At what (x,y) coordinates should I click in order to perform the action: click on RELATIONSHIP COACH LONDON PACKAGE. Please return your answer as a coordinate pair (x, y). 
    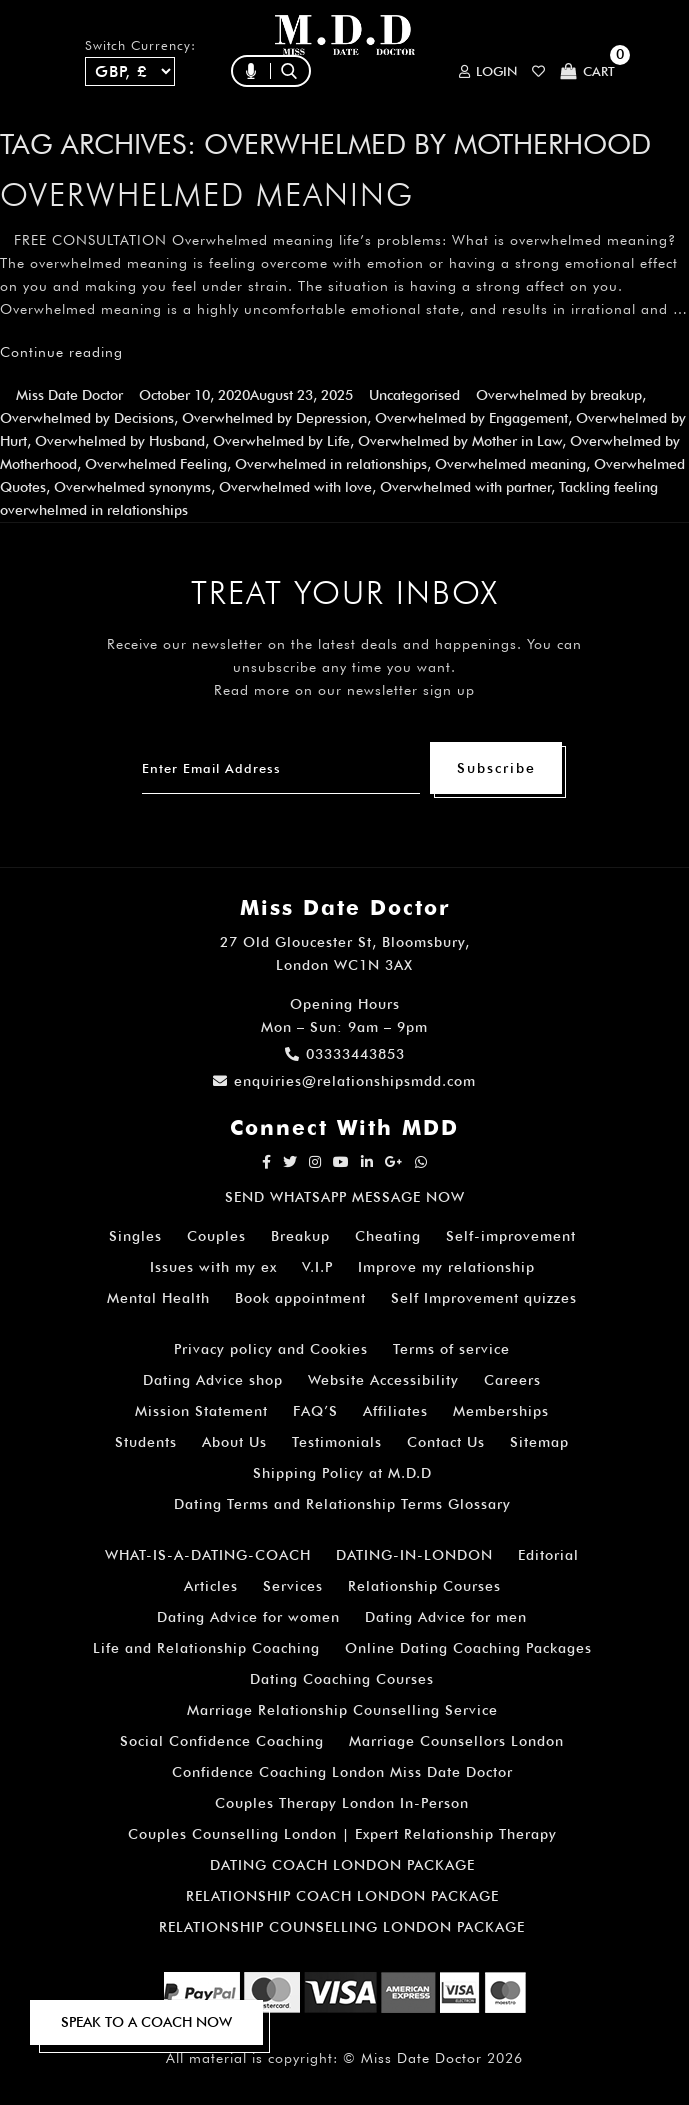
    Looking at the image, I should click on (342, 1896).